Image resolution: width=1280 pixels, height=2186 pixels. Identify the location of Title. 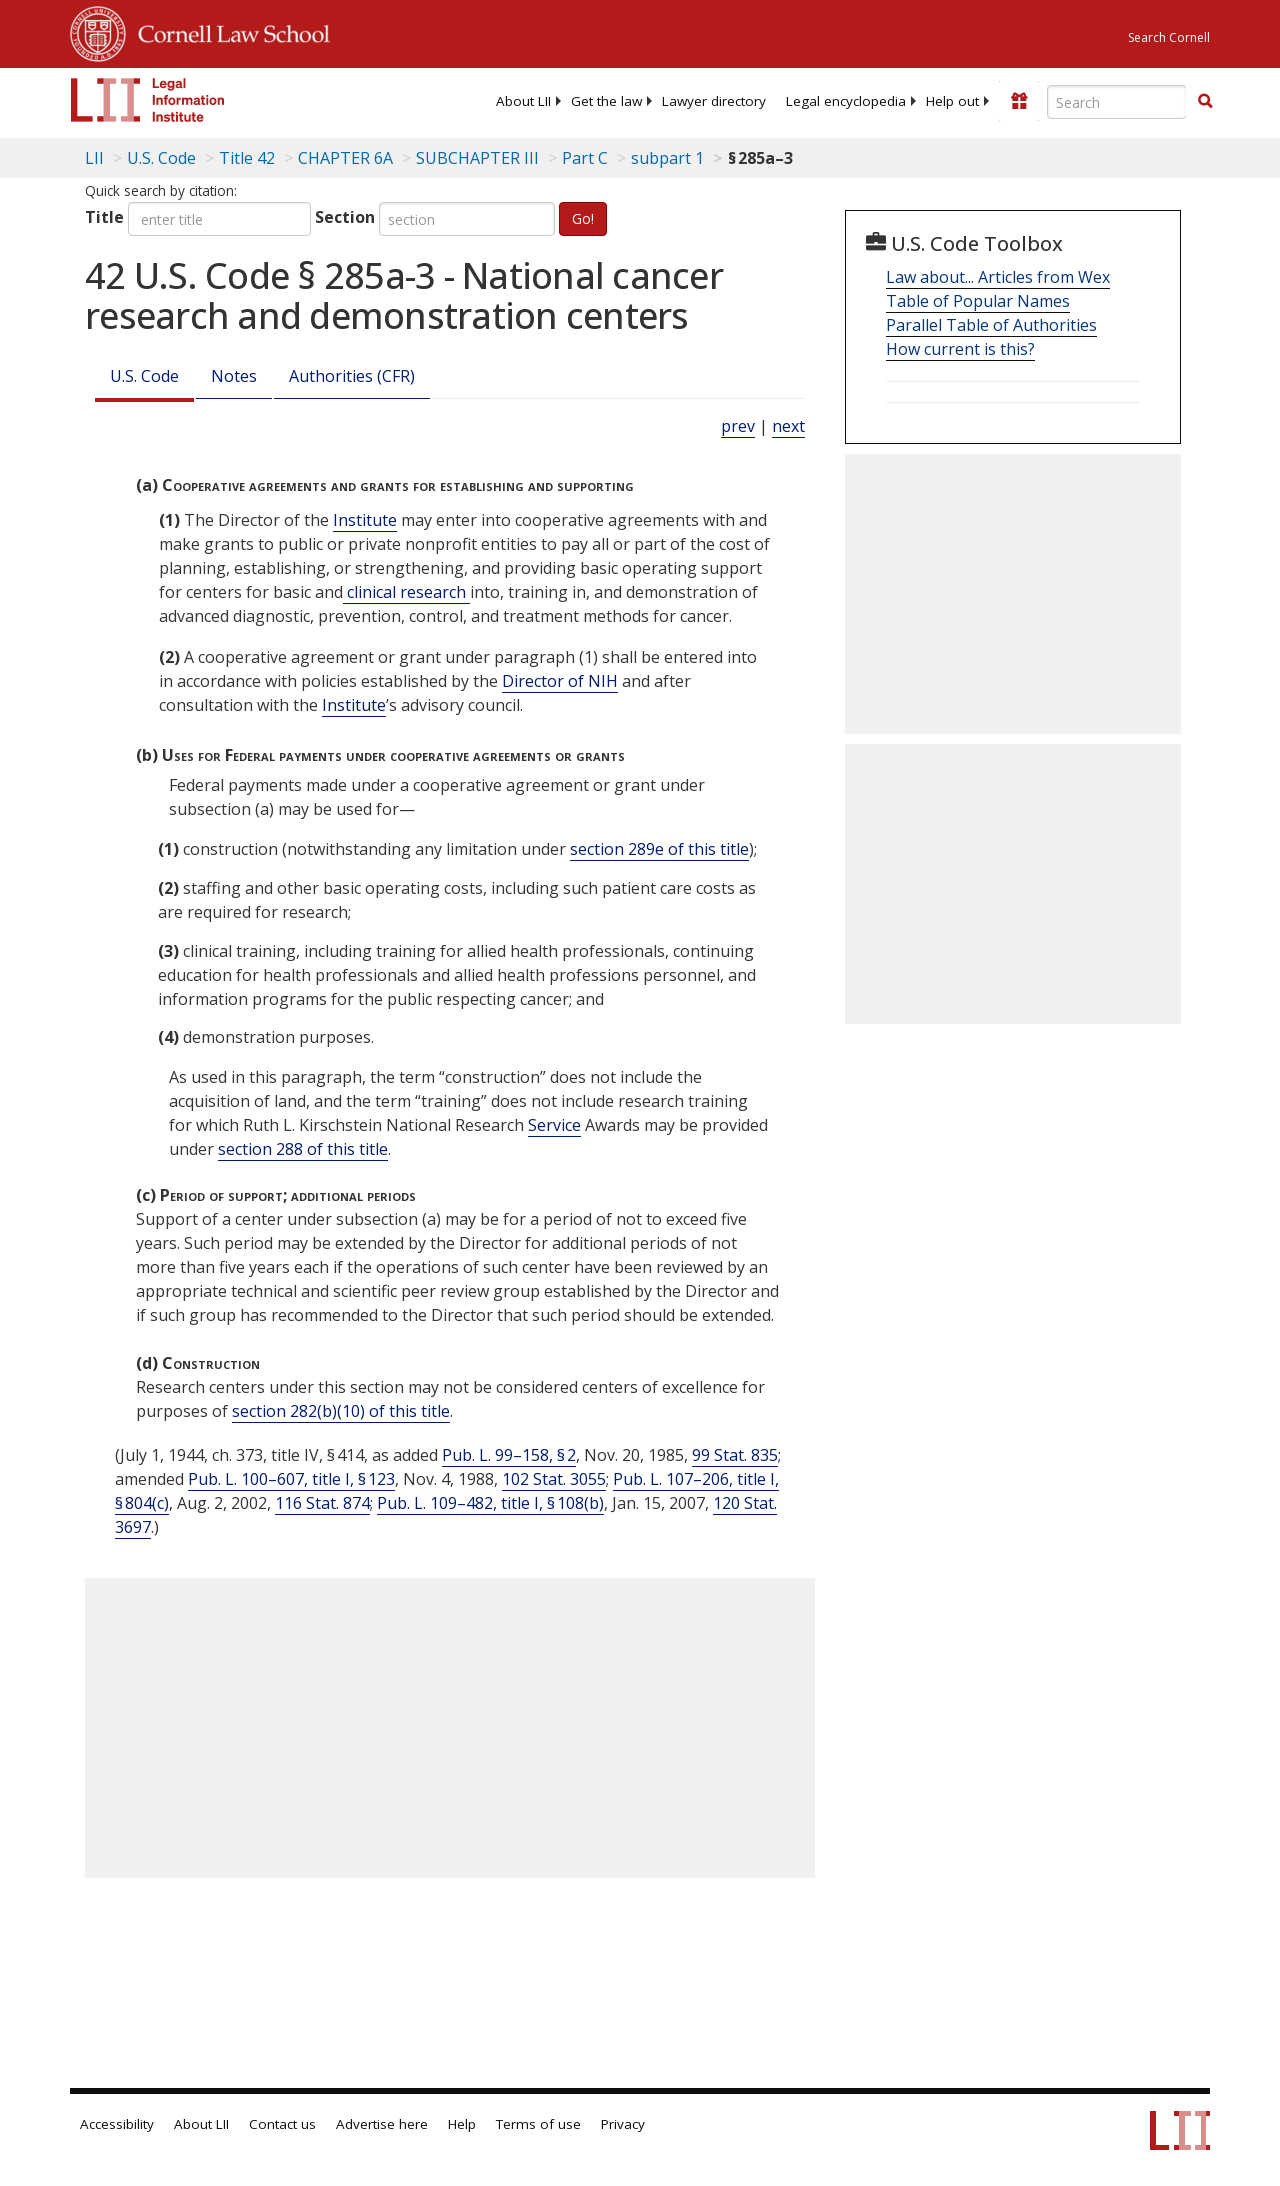
(104, 217).